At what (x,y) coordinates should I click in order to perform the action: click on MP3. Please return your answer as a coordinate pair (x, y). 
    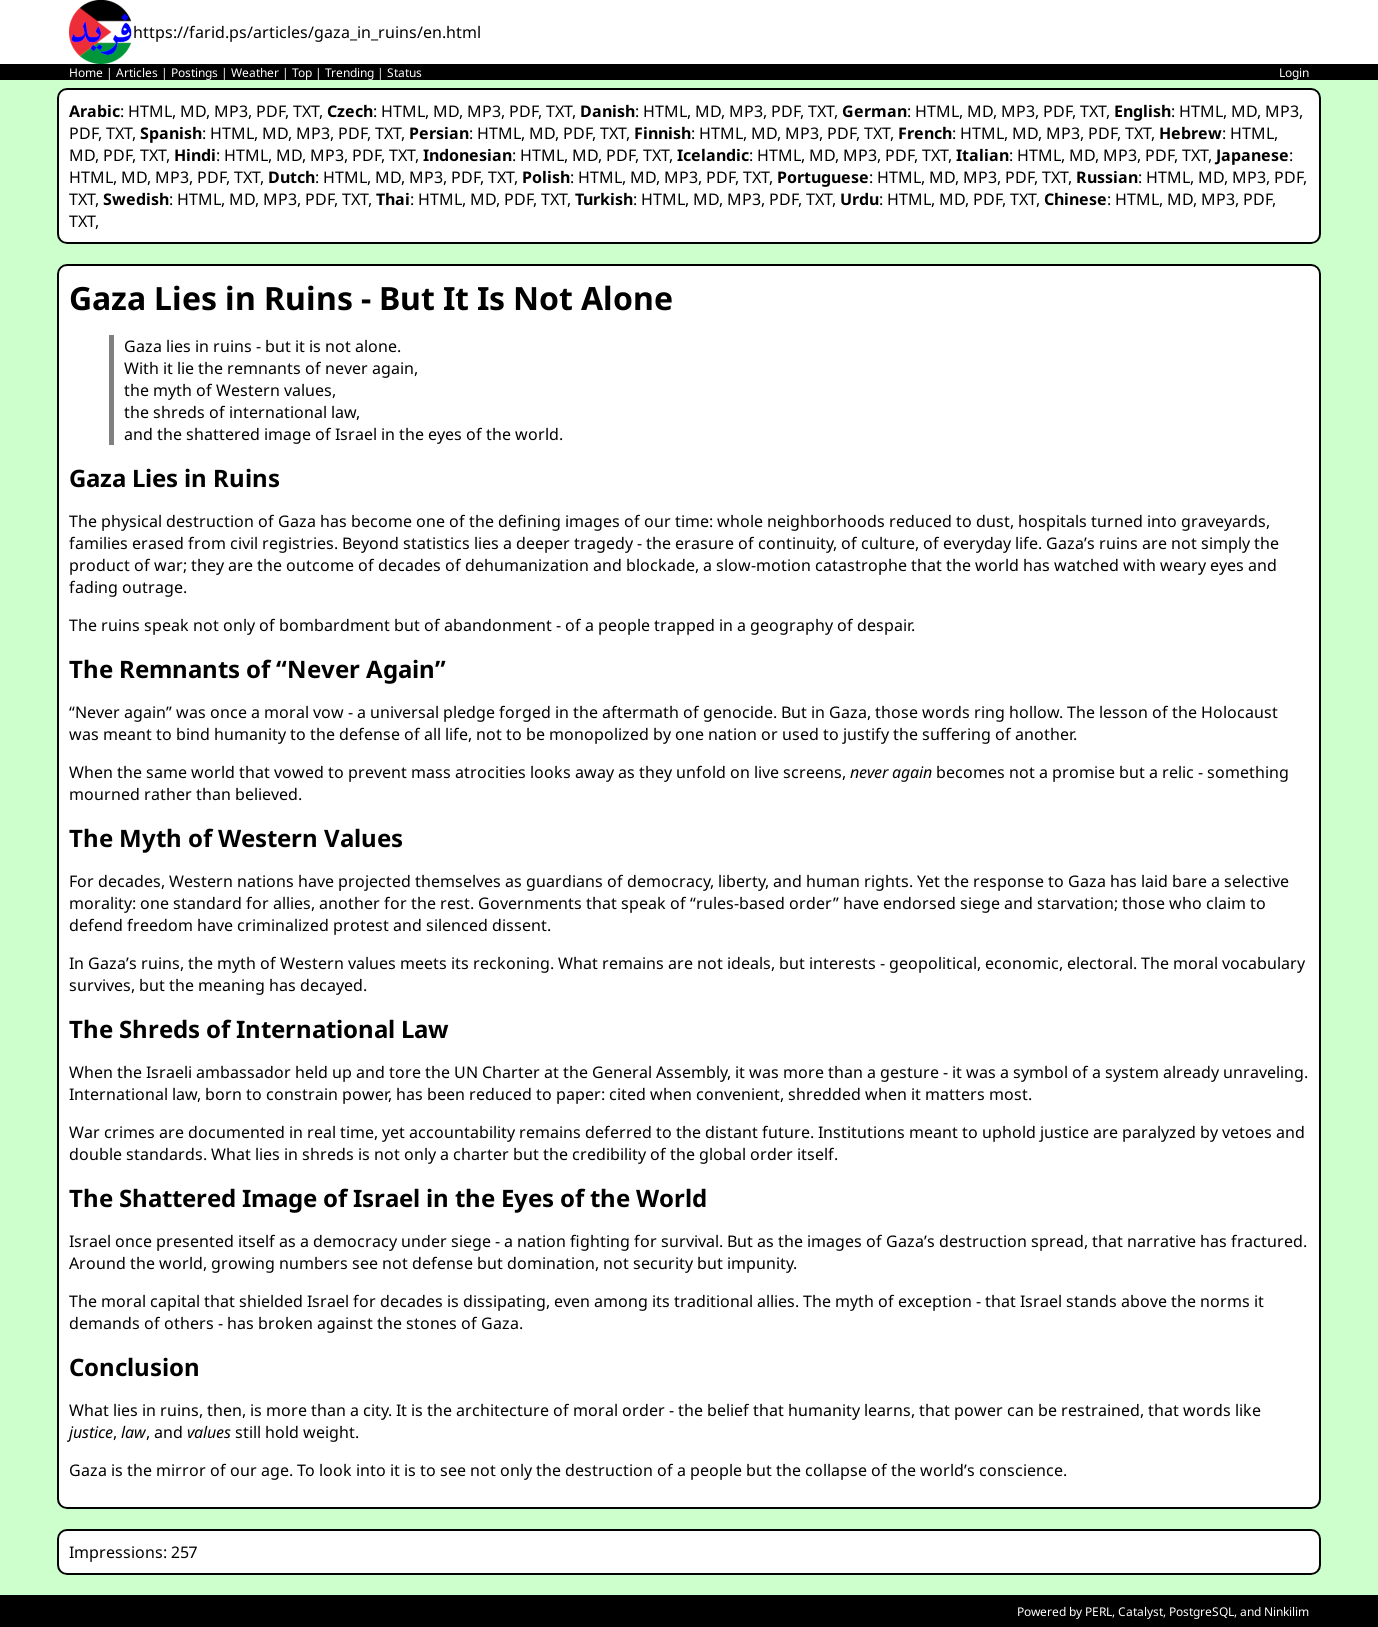
    Looking at the image, I should click on (231, 111).